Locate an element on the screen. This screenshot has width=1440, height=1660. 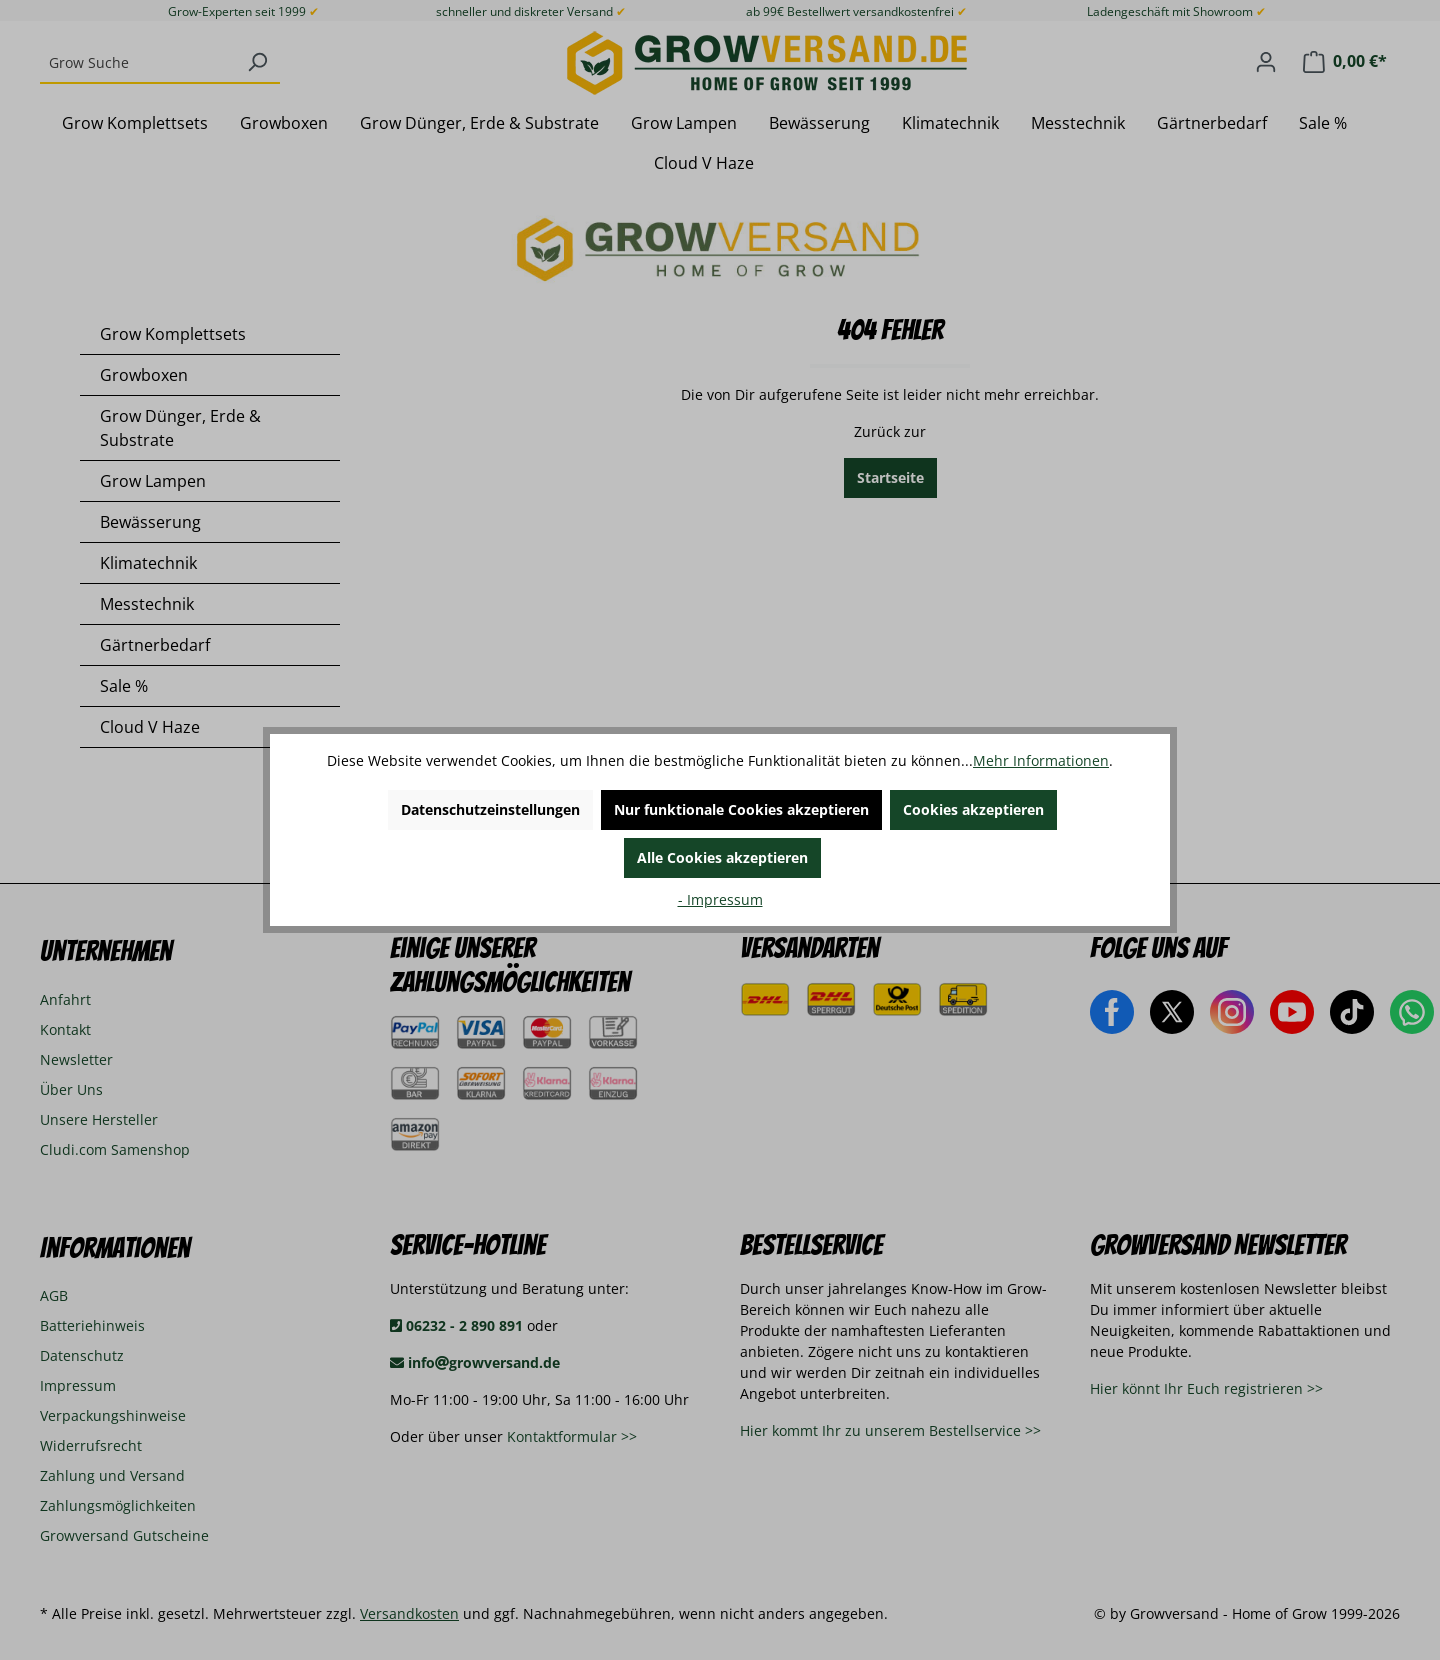
Nur funktionale Cookies akzeptieren is located at coordinates (741, 809).